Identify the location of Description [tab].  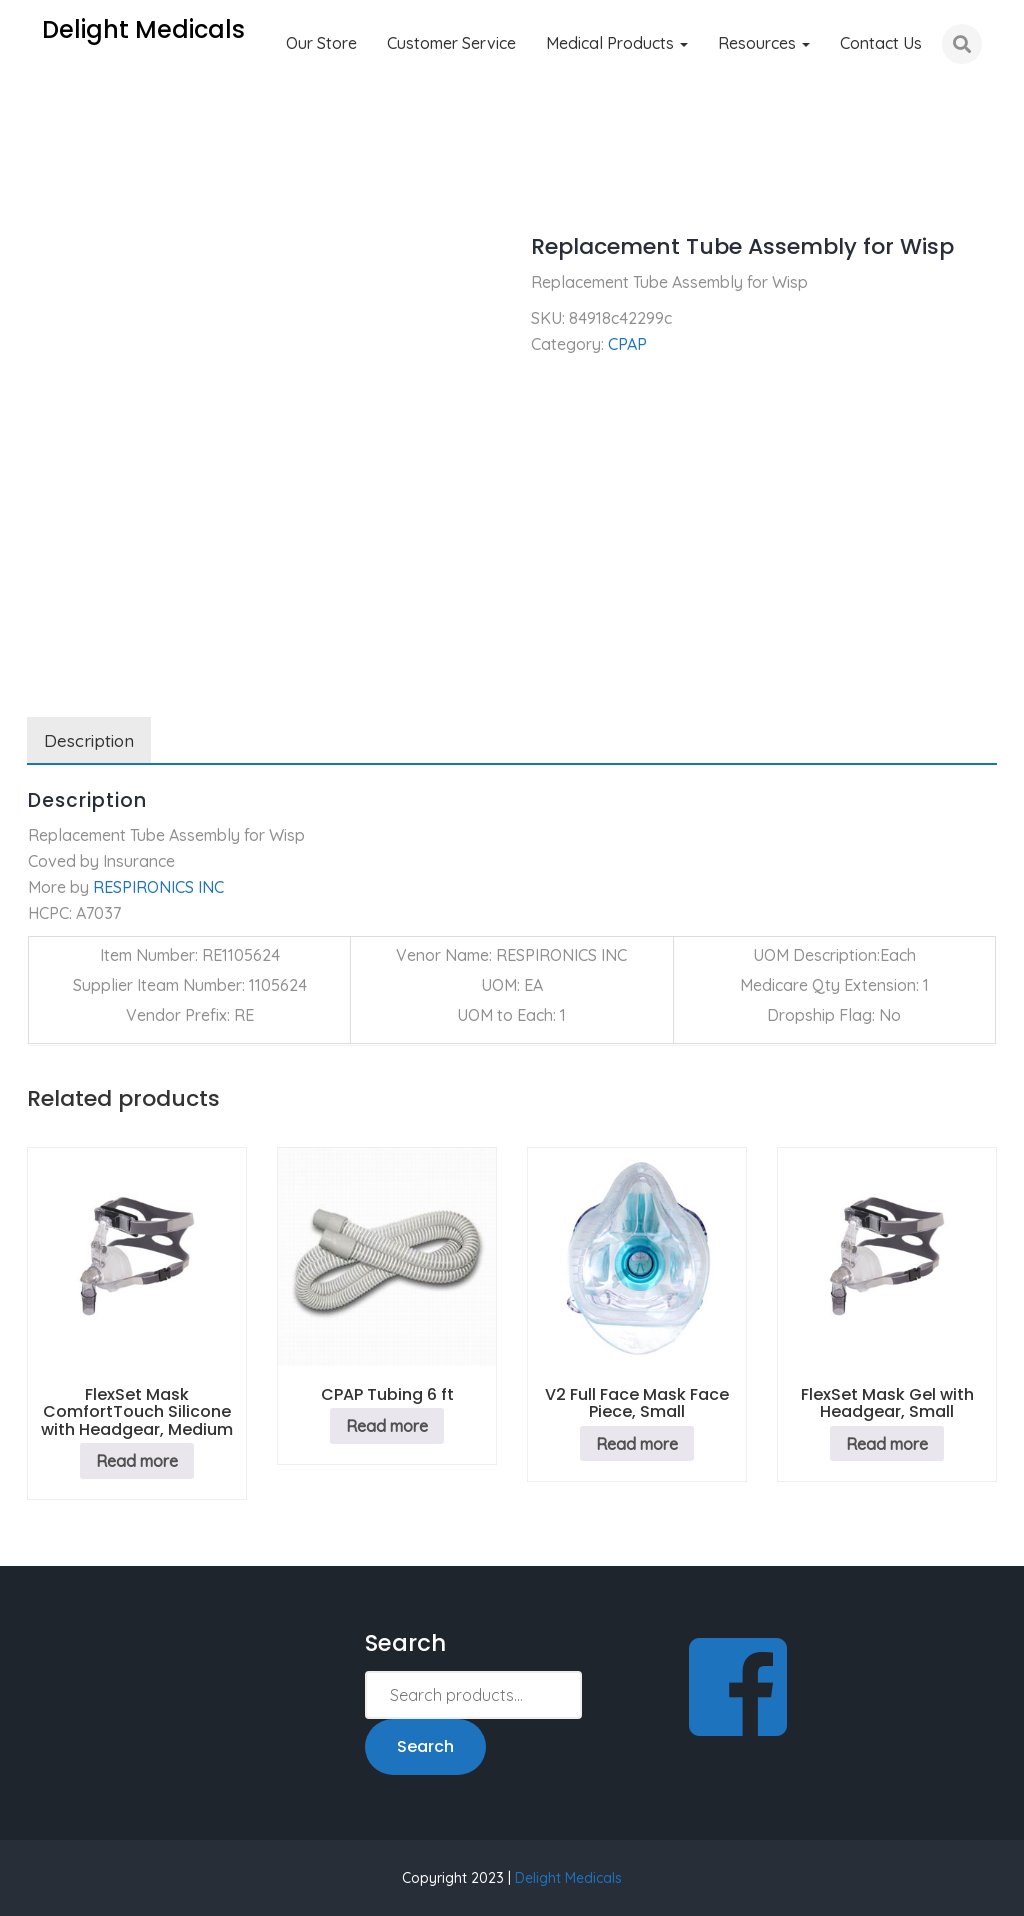
(89, 740).